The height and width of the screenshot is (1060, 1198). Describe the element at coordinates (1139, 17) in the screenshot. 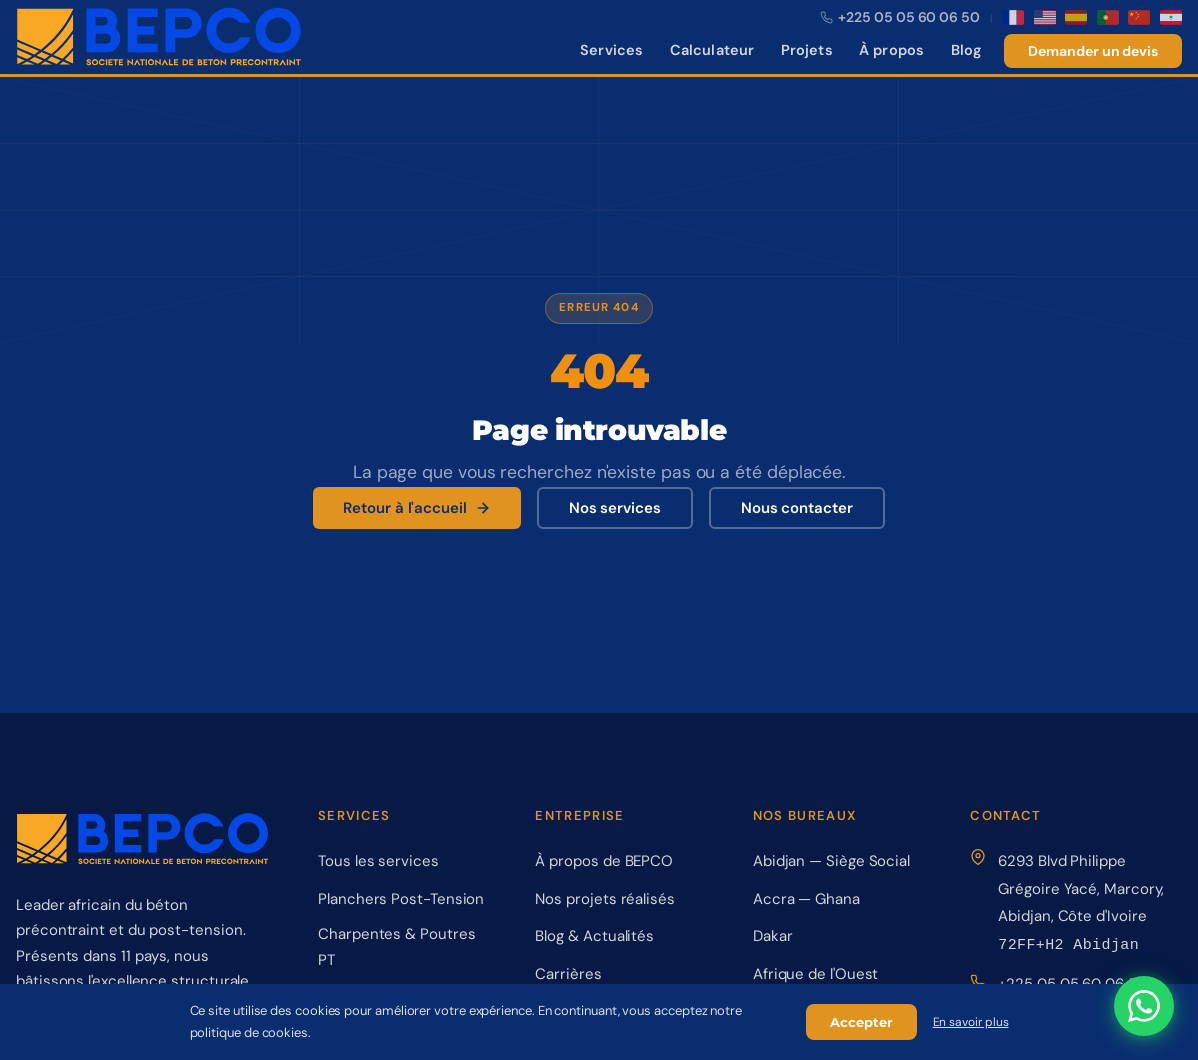

I see `[中文]` at that location.